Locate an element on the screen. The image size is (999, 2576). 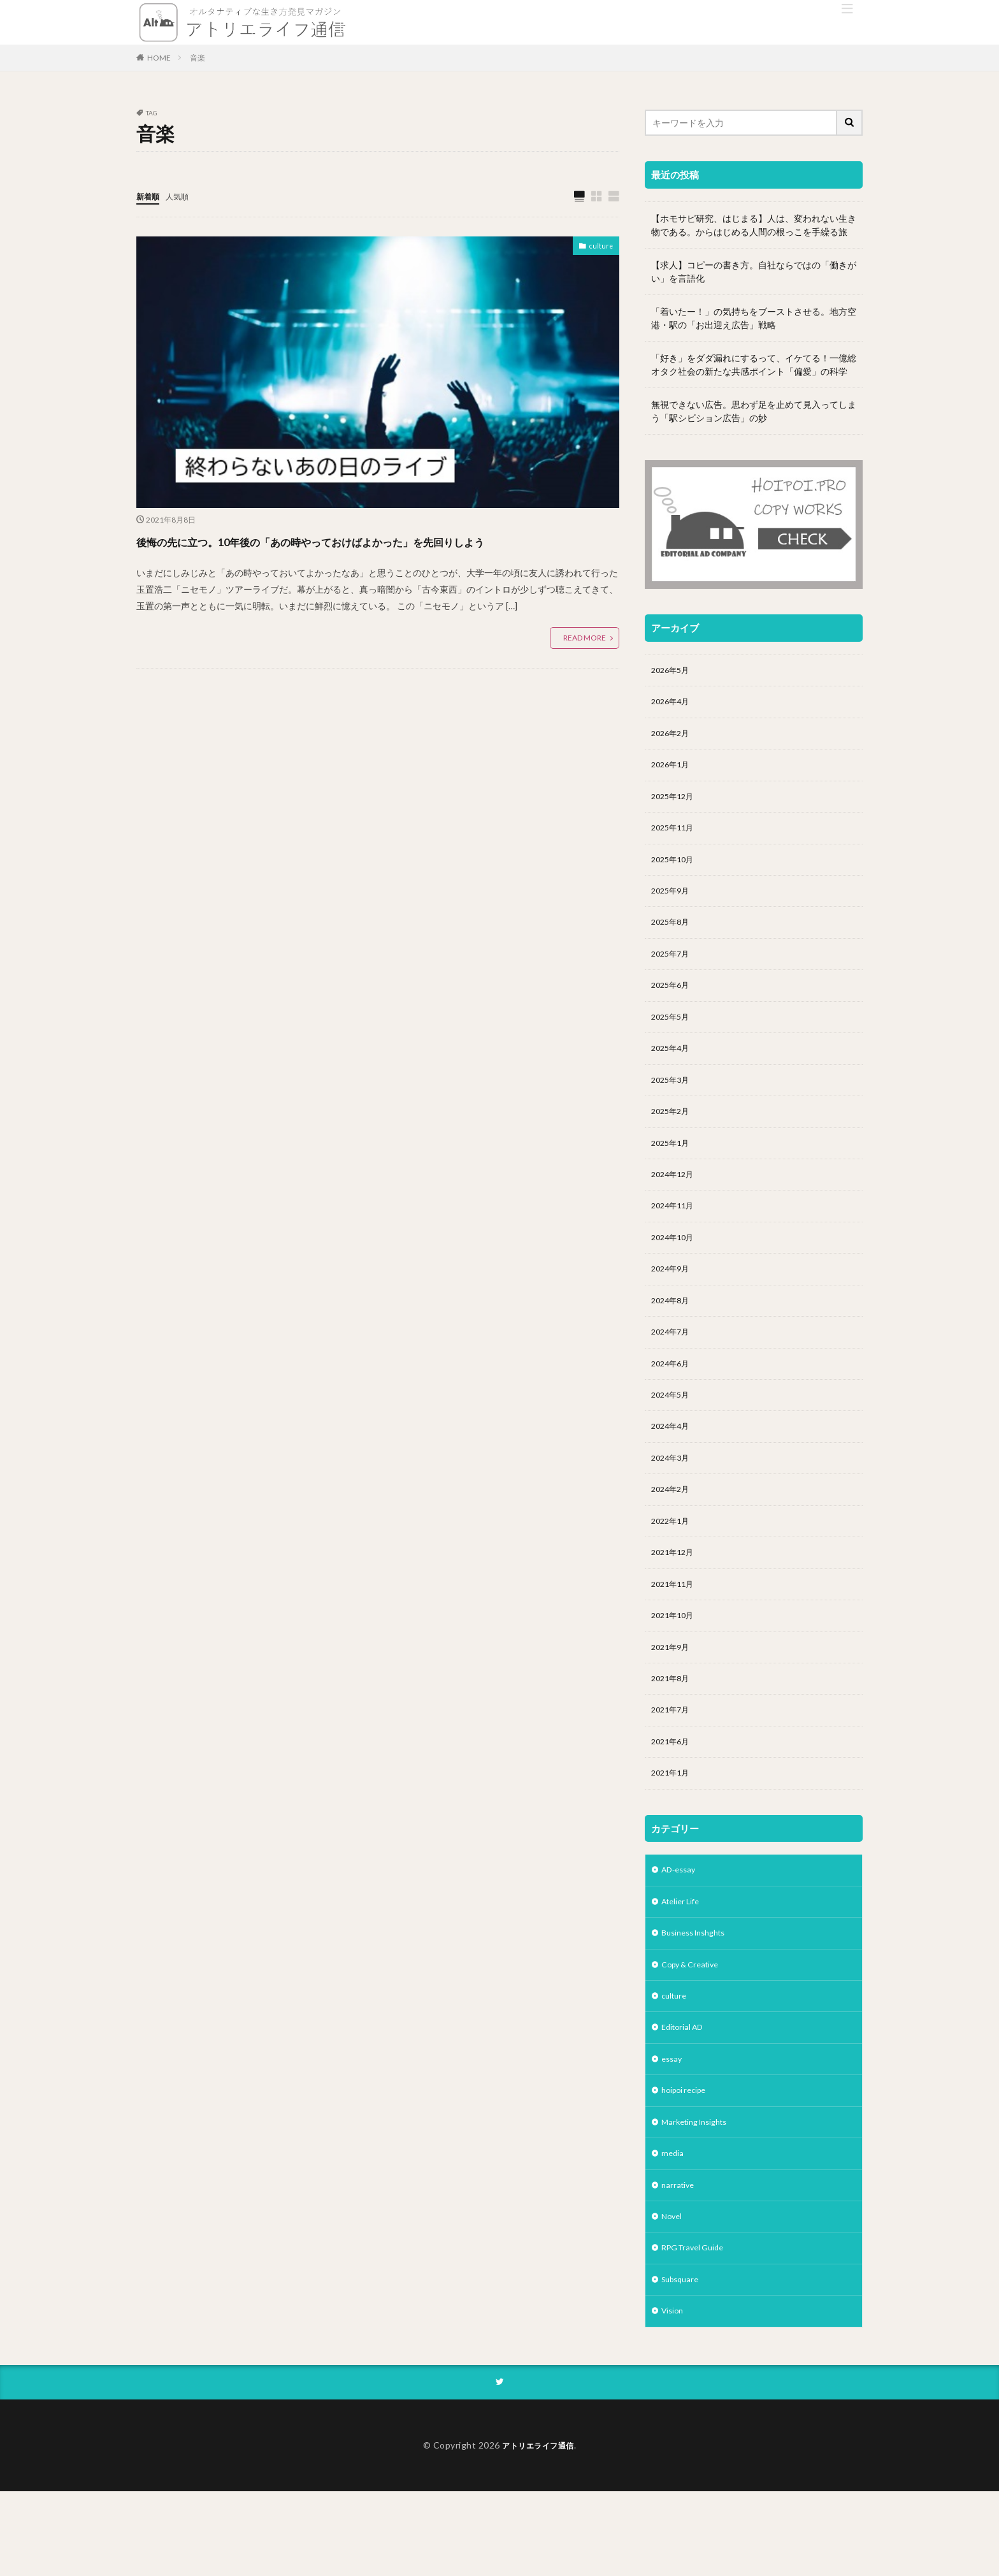
2026年4月 is located at coordinates (672, 704).